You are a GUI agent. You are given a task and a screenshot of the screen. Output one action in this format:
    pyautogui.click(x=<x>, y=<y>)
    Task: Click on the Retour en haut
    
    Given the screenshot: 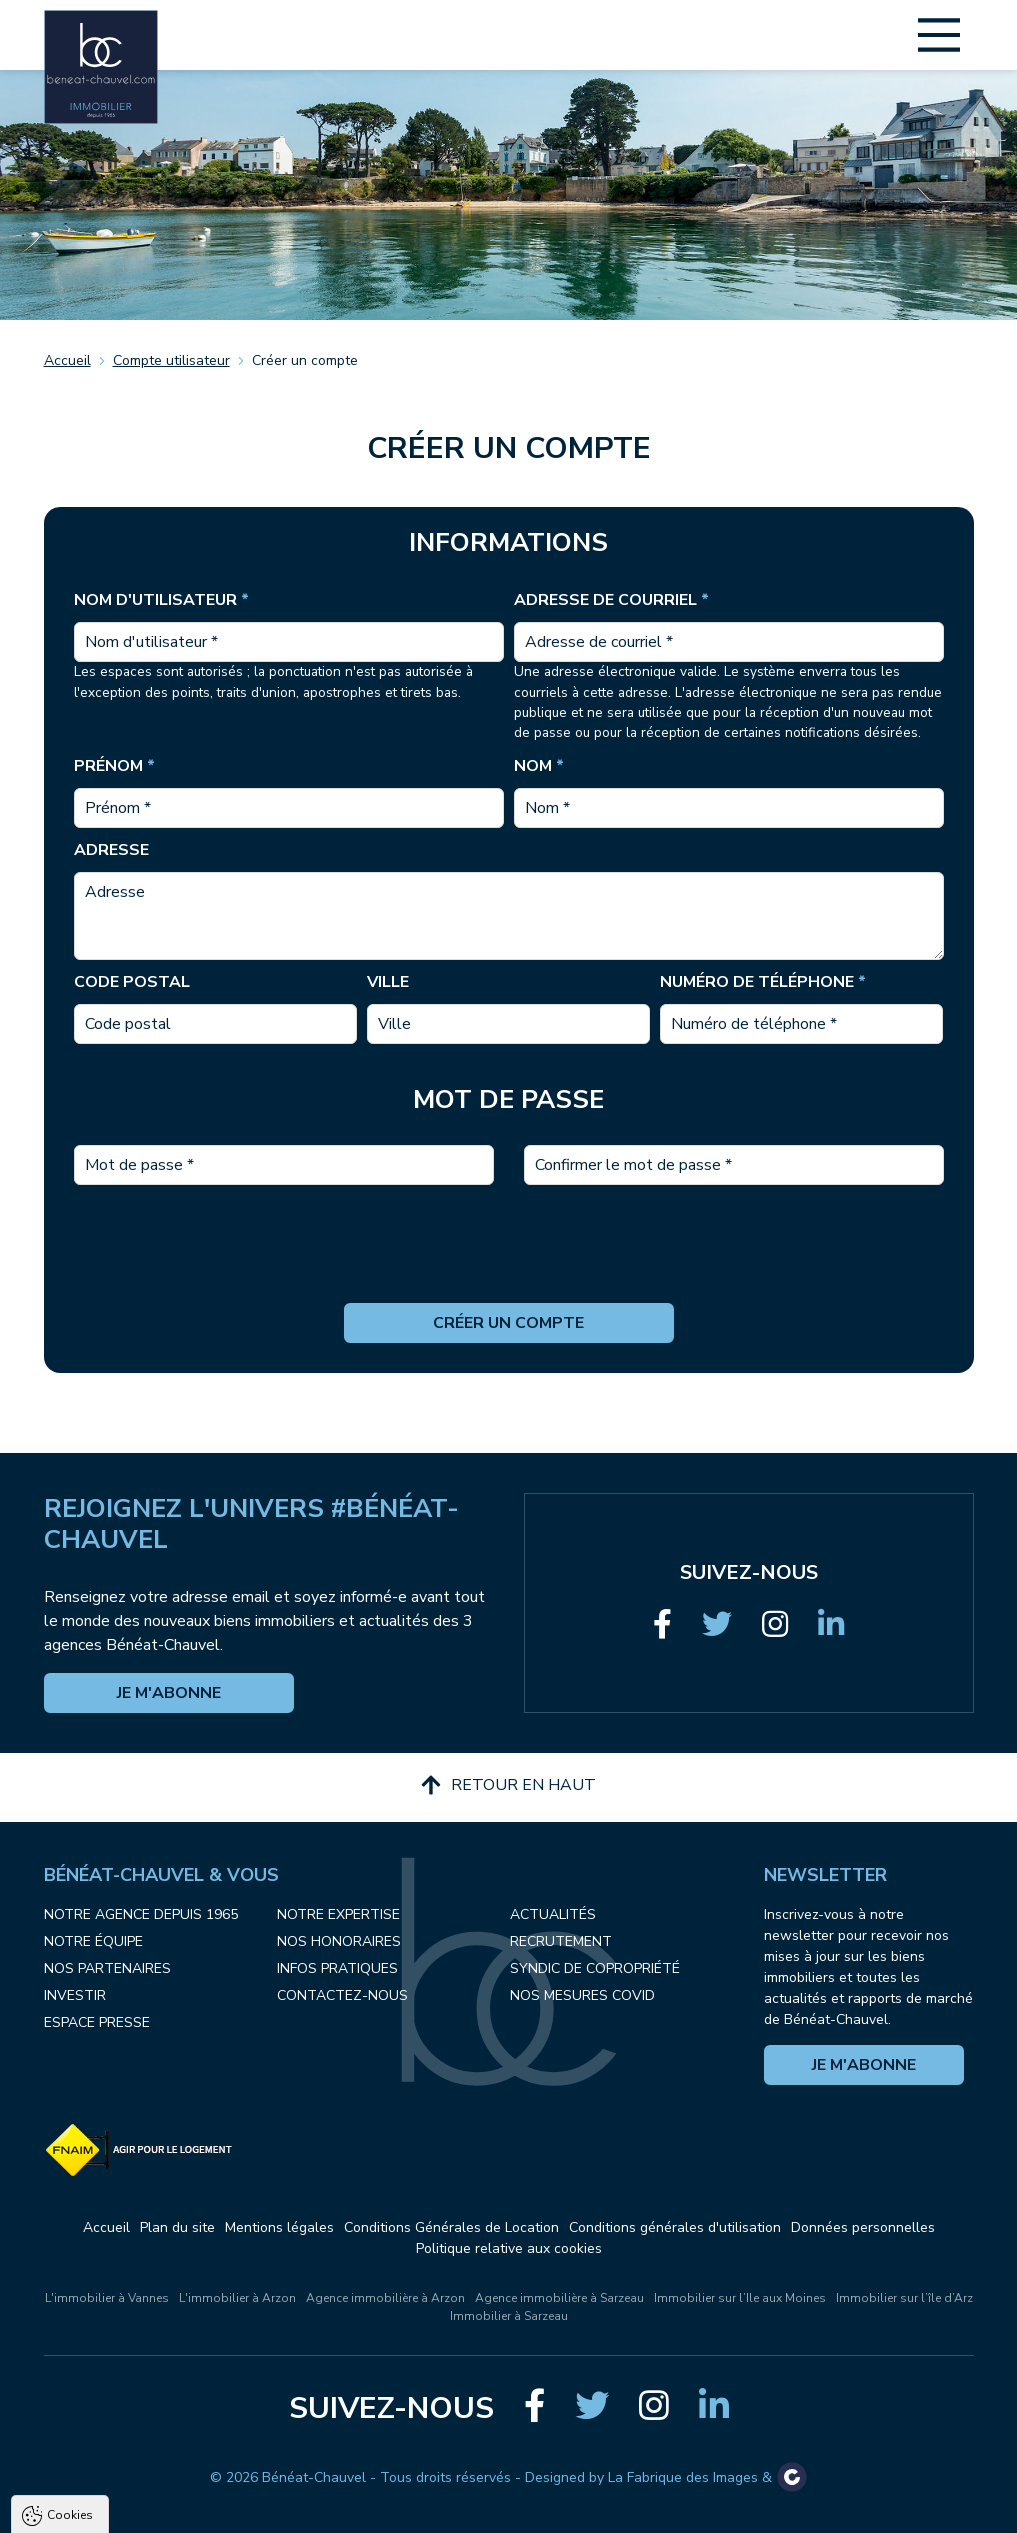 What is the action you would take?
    pyautogui.click(x=508, y=1785)
    